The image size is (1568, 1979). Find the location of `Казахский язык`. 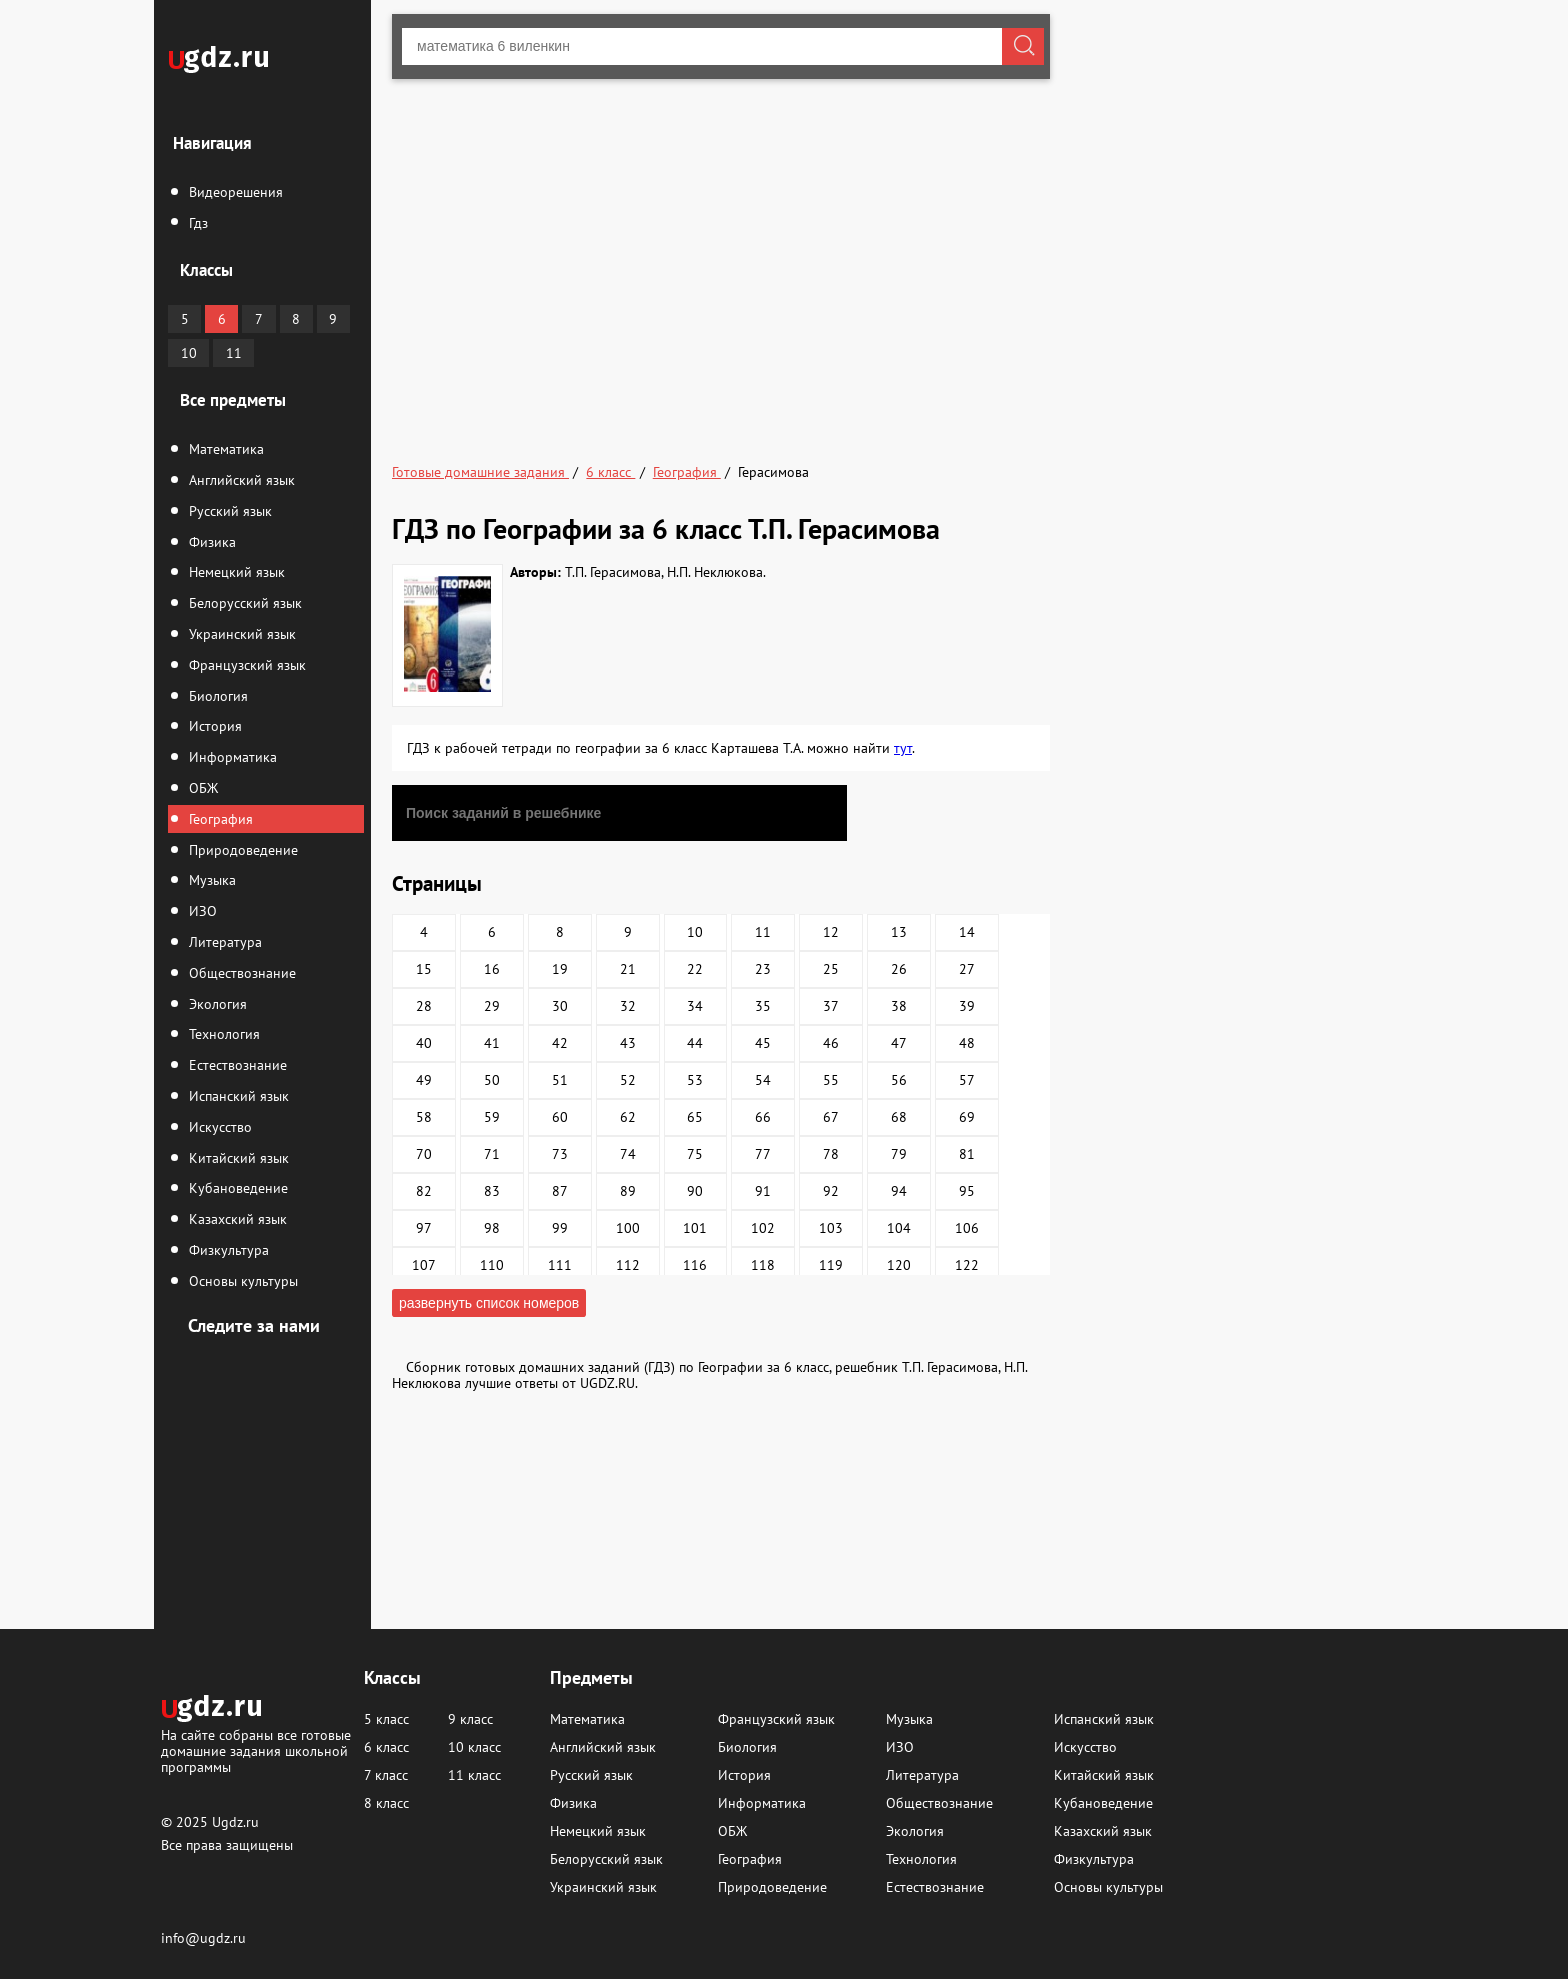

Казахский язык is located at coordinates (236, 1219).